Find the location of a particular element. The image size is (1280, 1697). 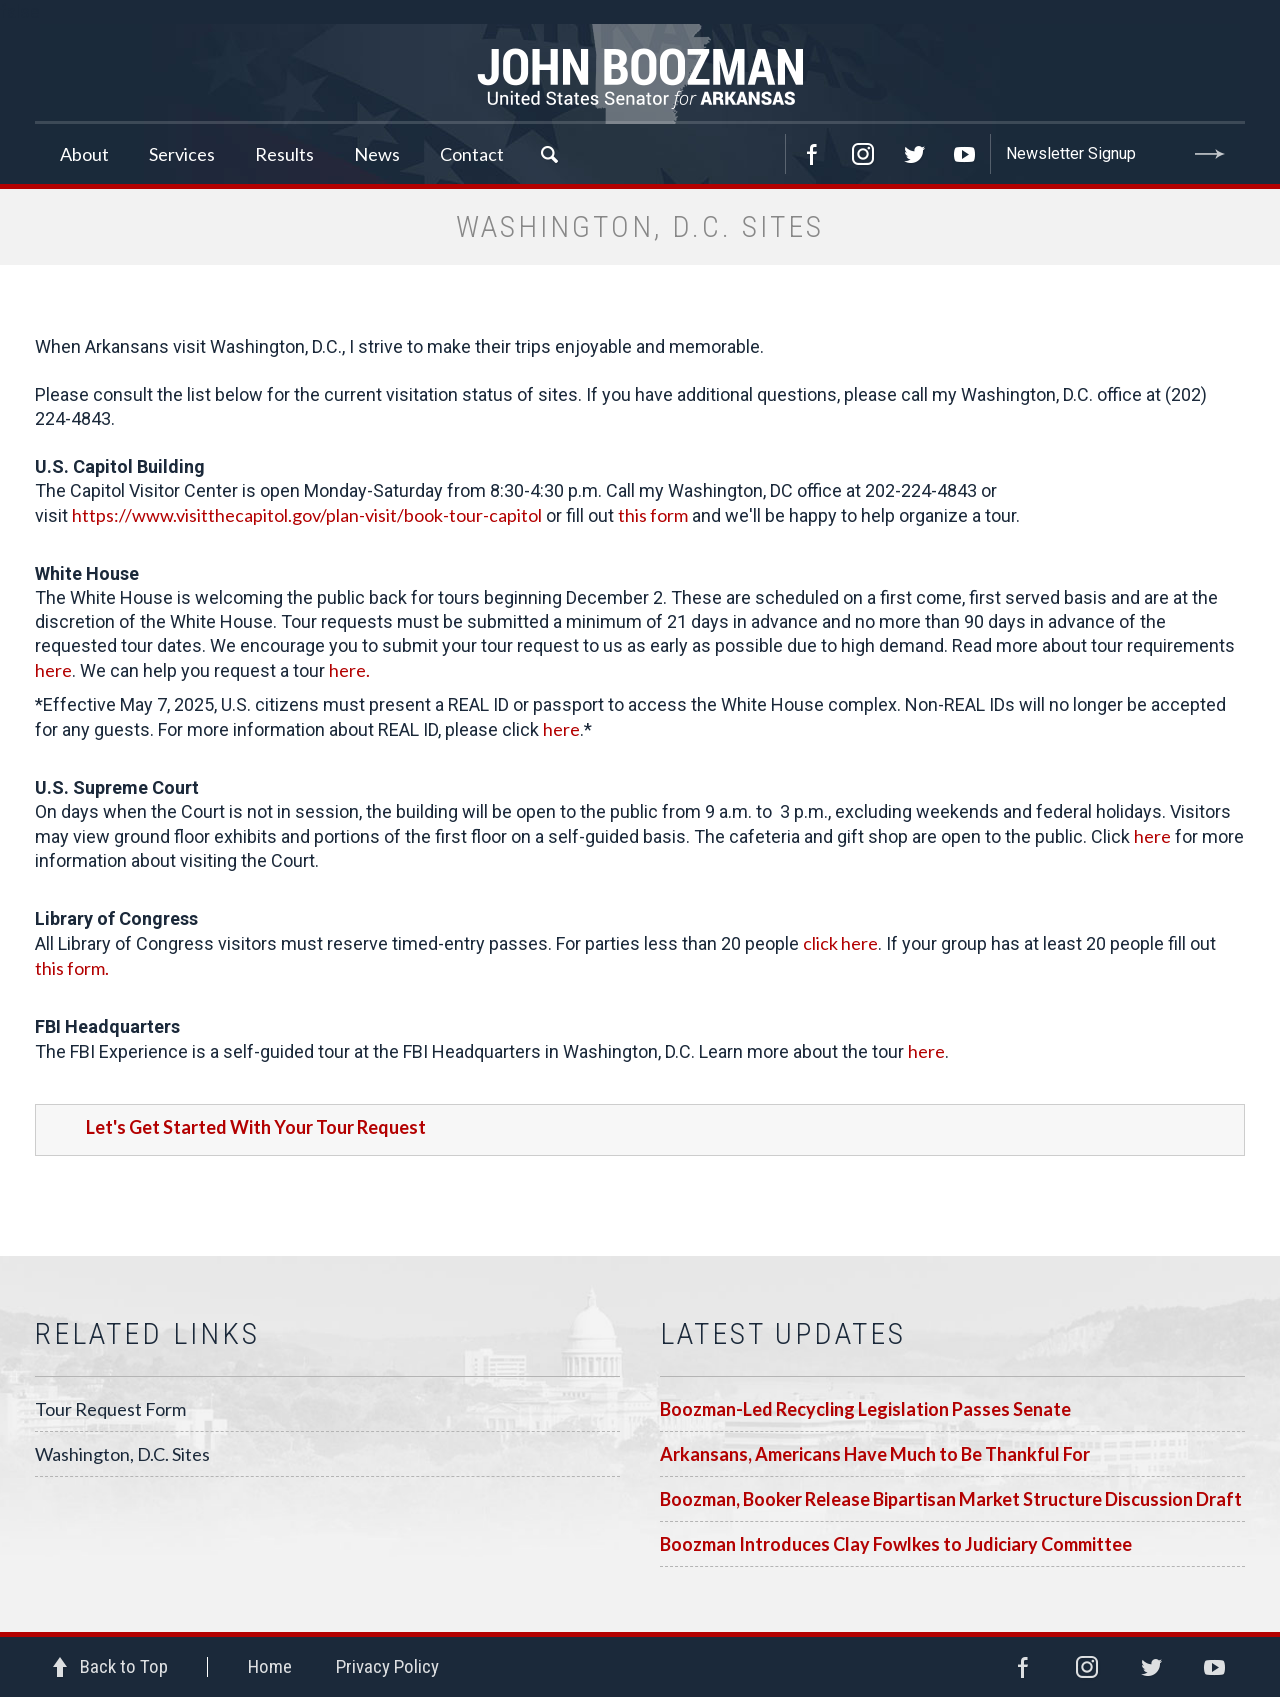

Boozman Introduces Clay Fowlkes to Judiciary Committee is located at coordinates (896, 1544).